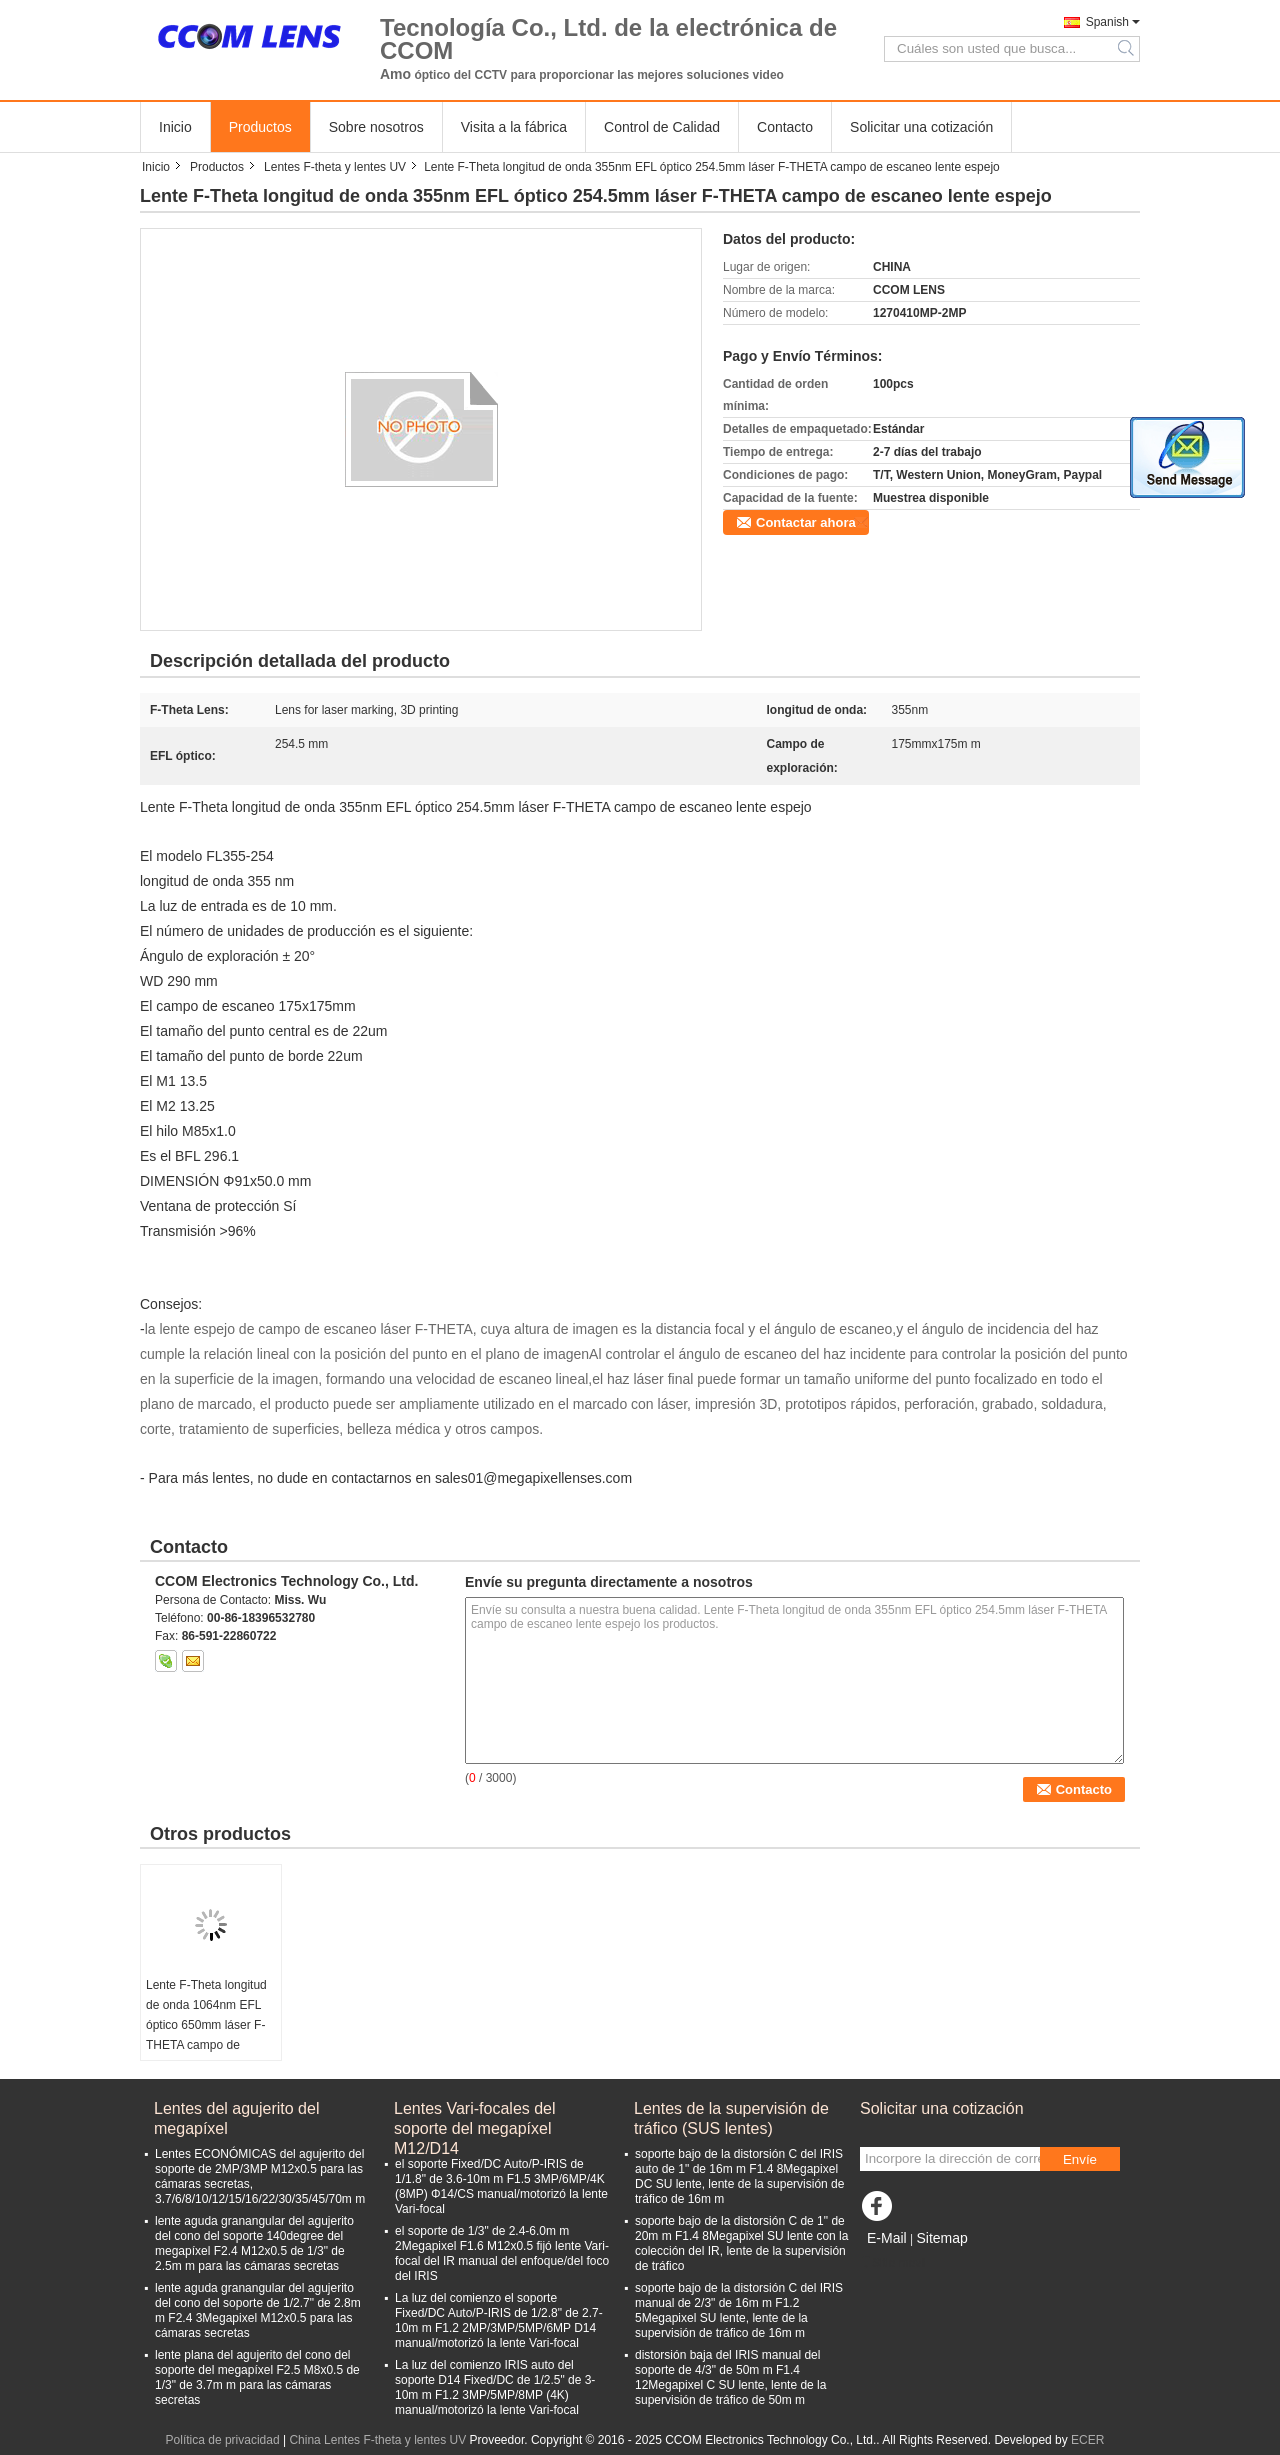  Describe the element at coordinates (1087, 2440) in the screenshot. I see `ECER` at that location.